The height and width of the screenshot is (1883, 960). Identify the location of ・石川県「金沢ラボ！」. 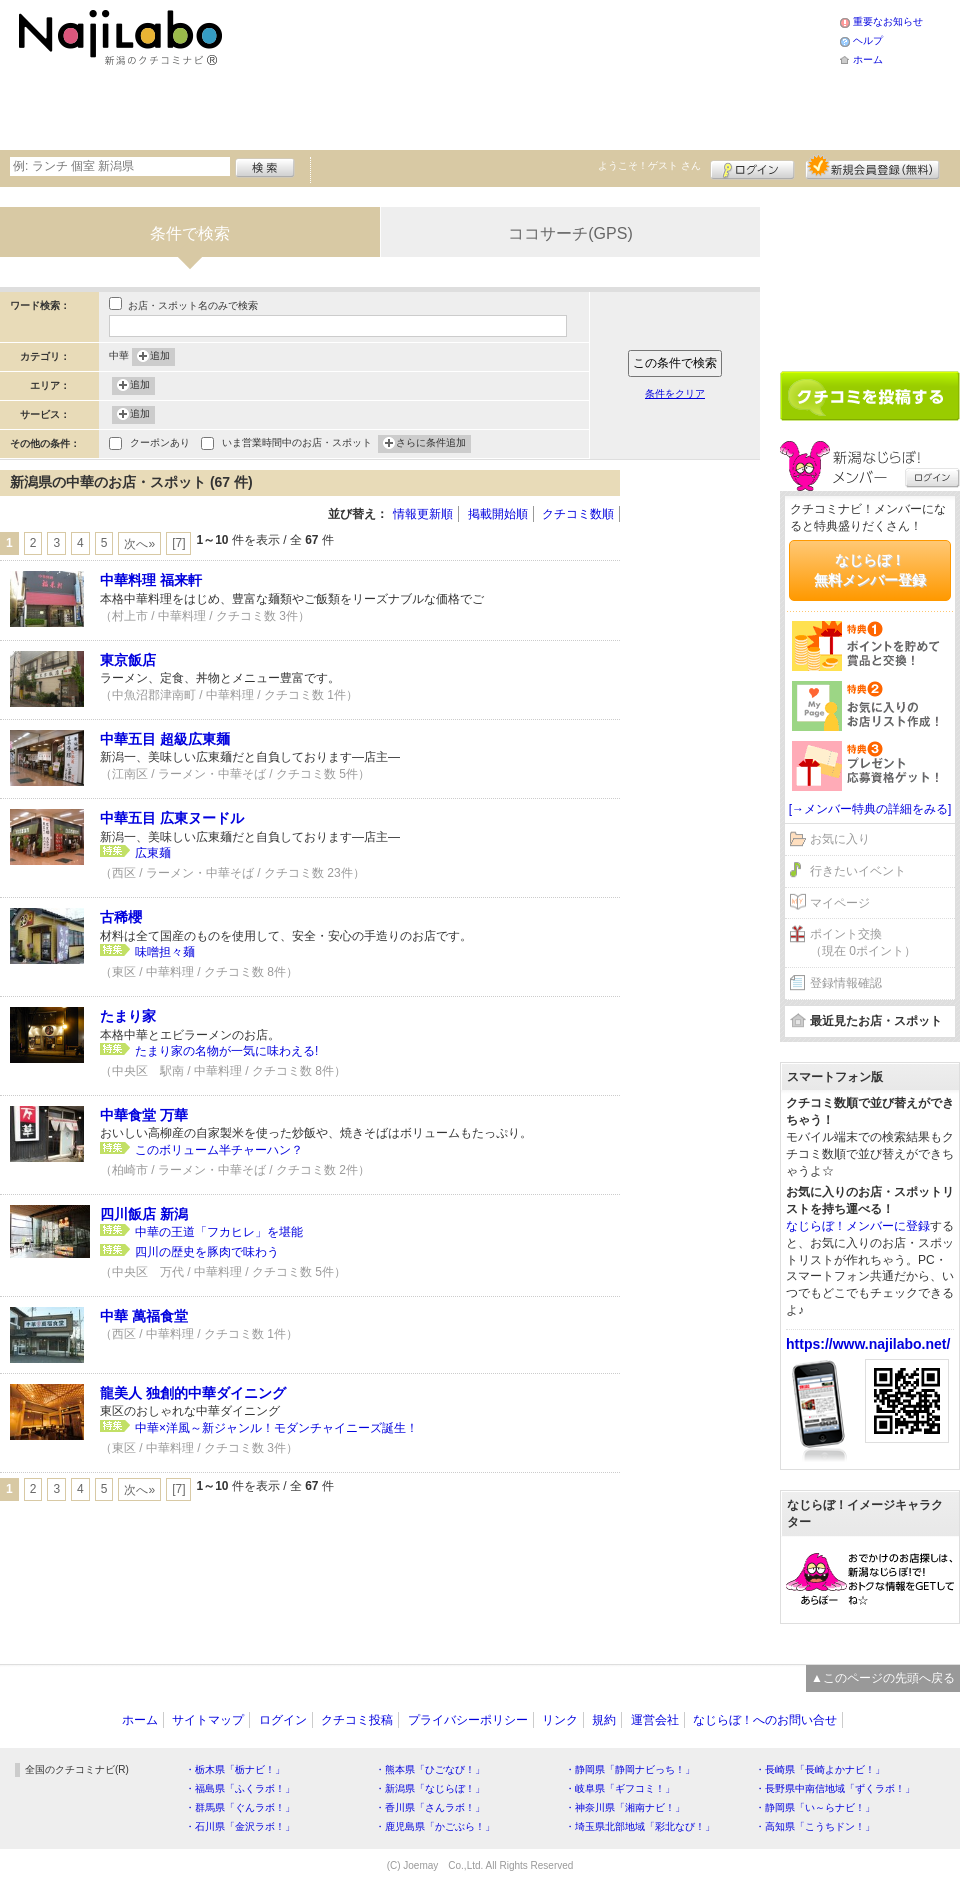
(240, 1826).